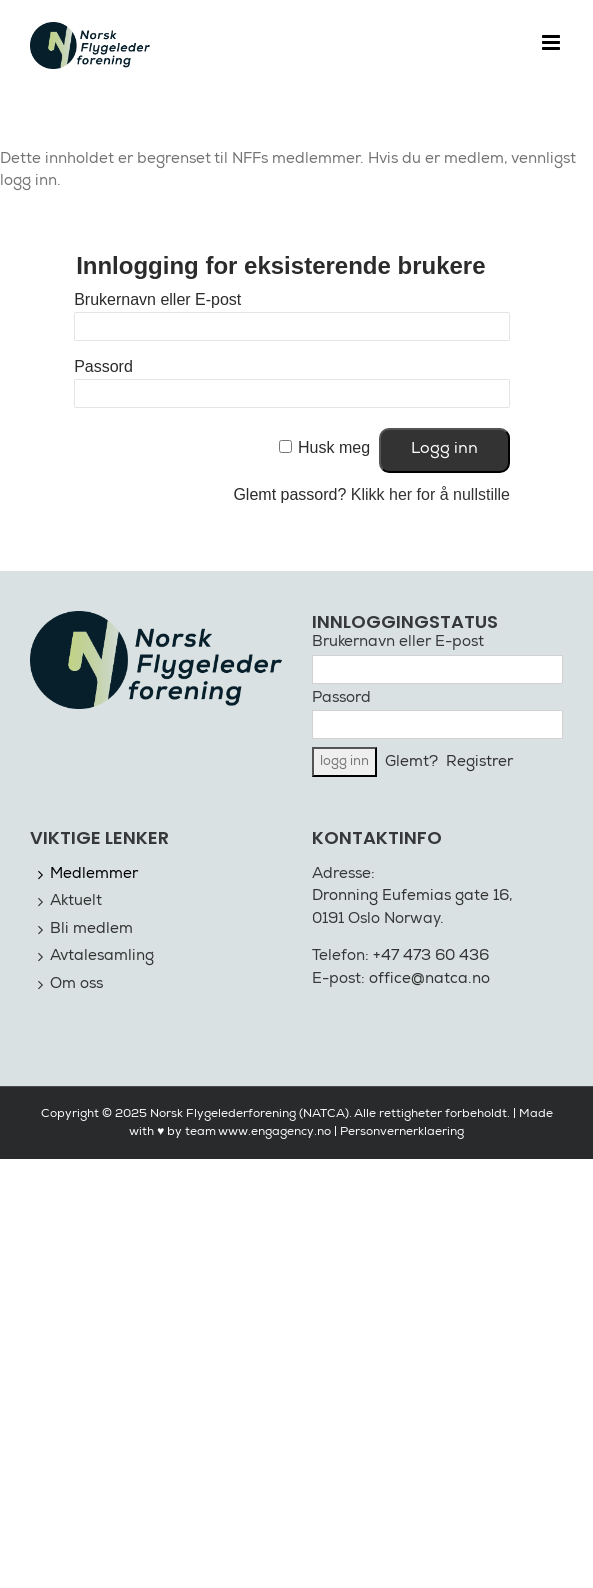  Describe the element at coordinates (334, 447) in the screenshot. I see `Husk meg` at that location.